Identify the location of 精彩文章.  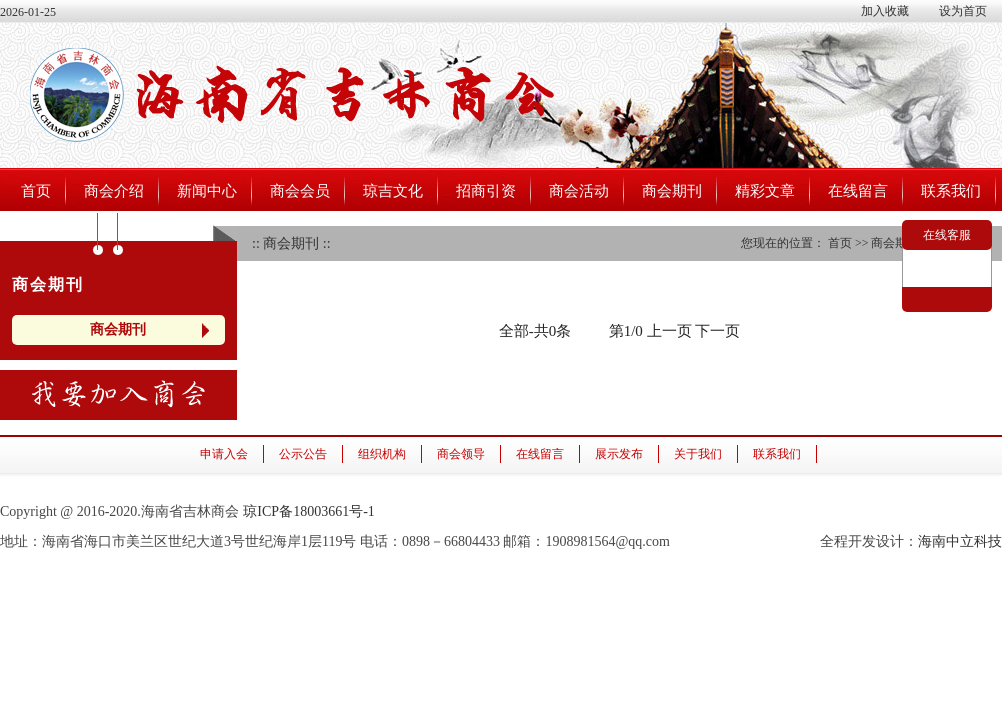
(765, 191).